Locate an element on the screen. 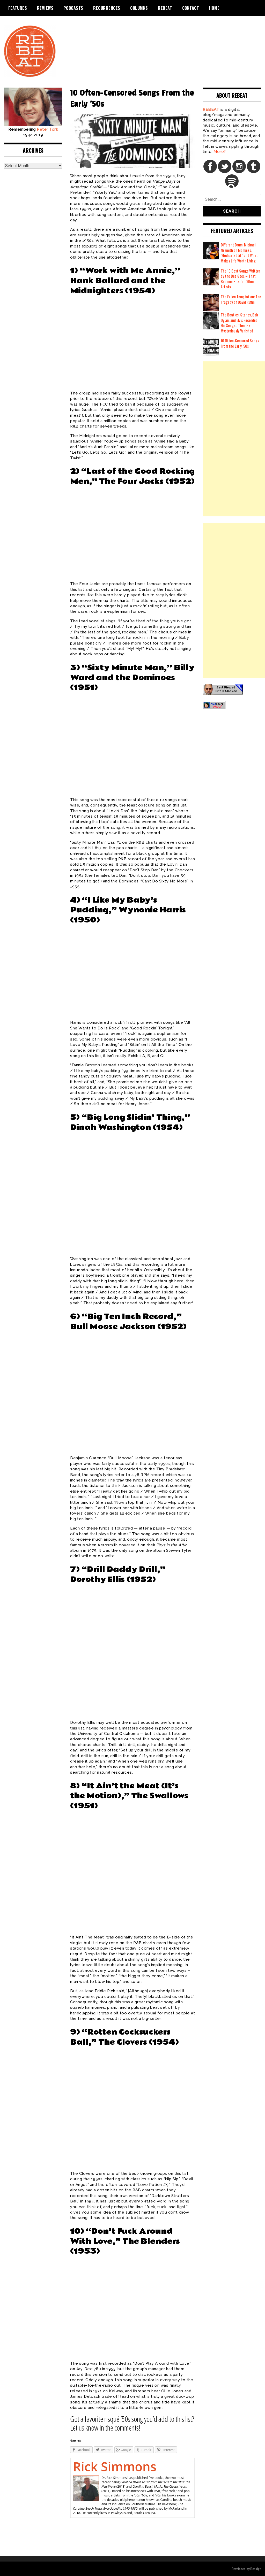 Image resolution: width=265 pixels, height=2576 pixels. Dessign is located at coordinates (255, 2568).